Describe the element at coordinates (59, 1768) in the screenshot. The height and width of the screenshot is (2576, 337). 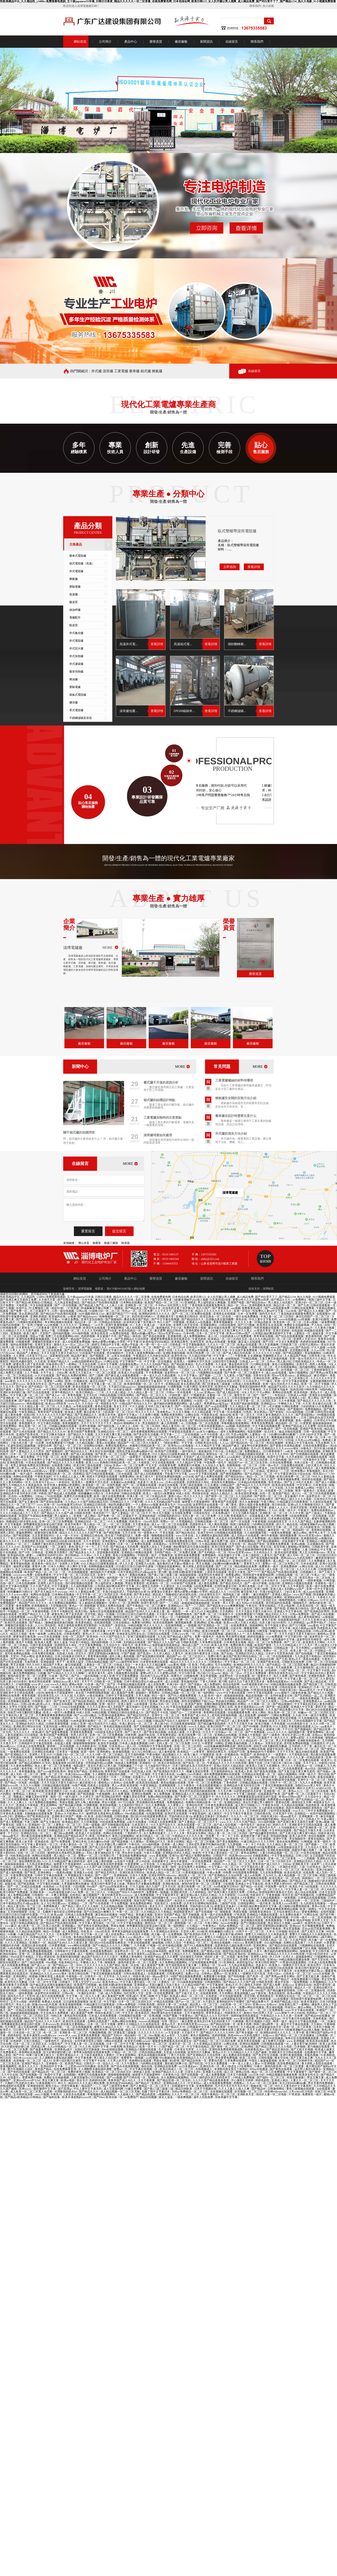
I see `麻豆毛片` at that location.